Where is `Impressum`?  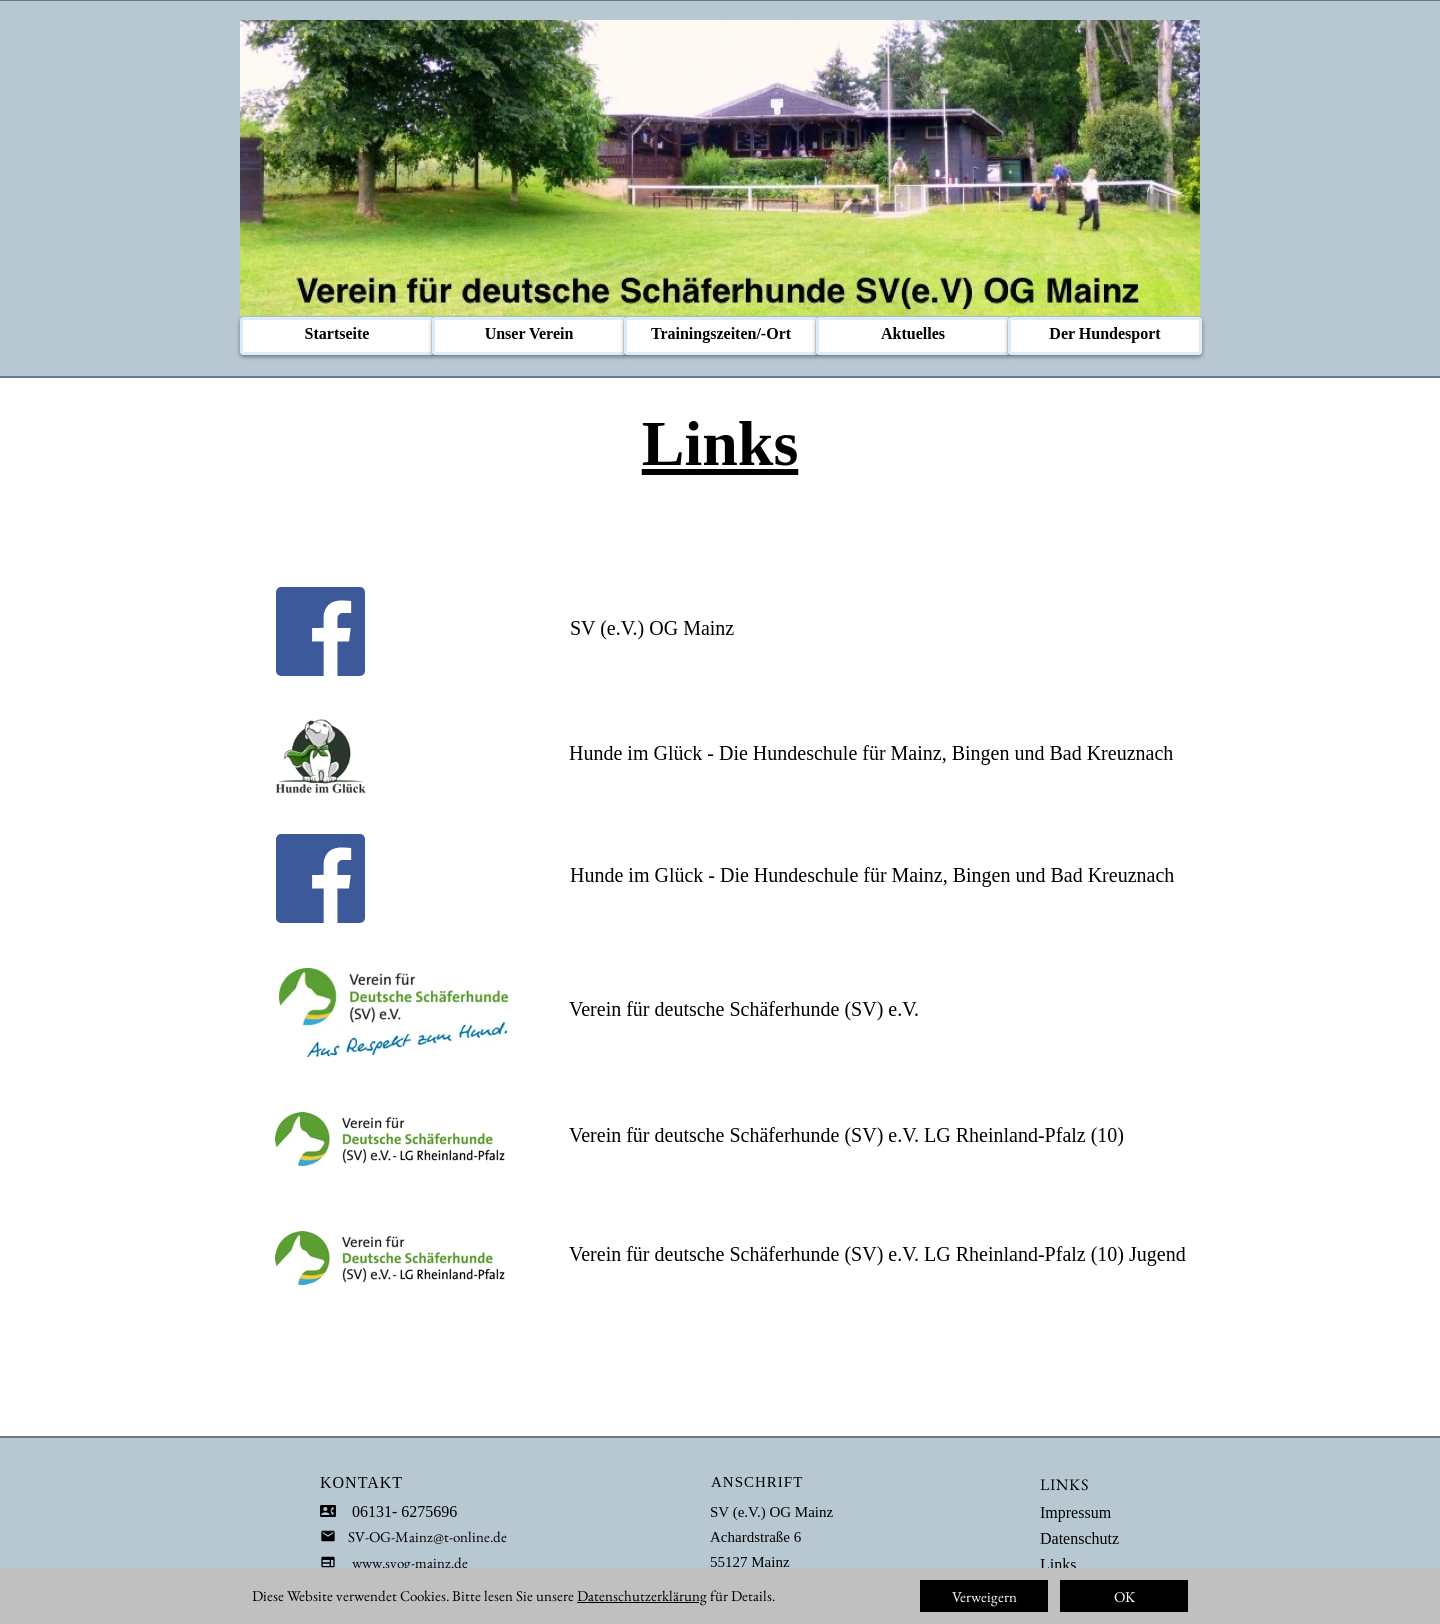
Impressum is located at coordinates (1075, 1512).